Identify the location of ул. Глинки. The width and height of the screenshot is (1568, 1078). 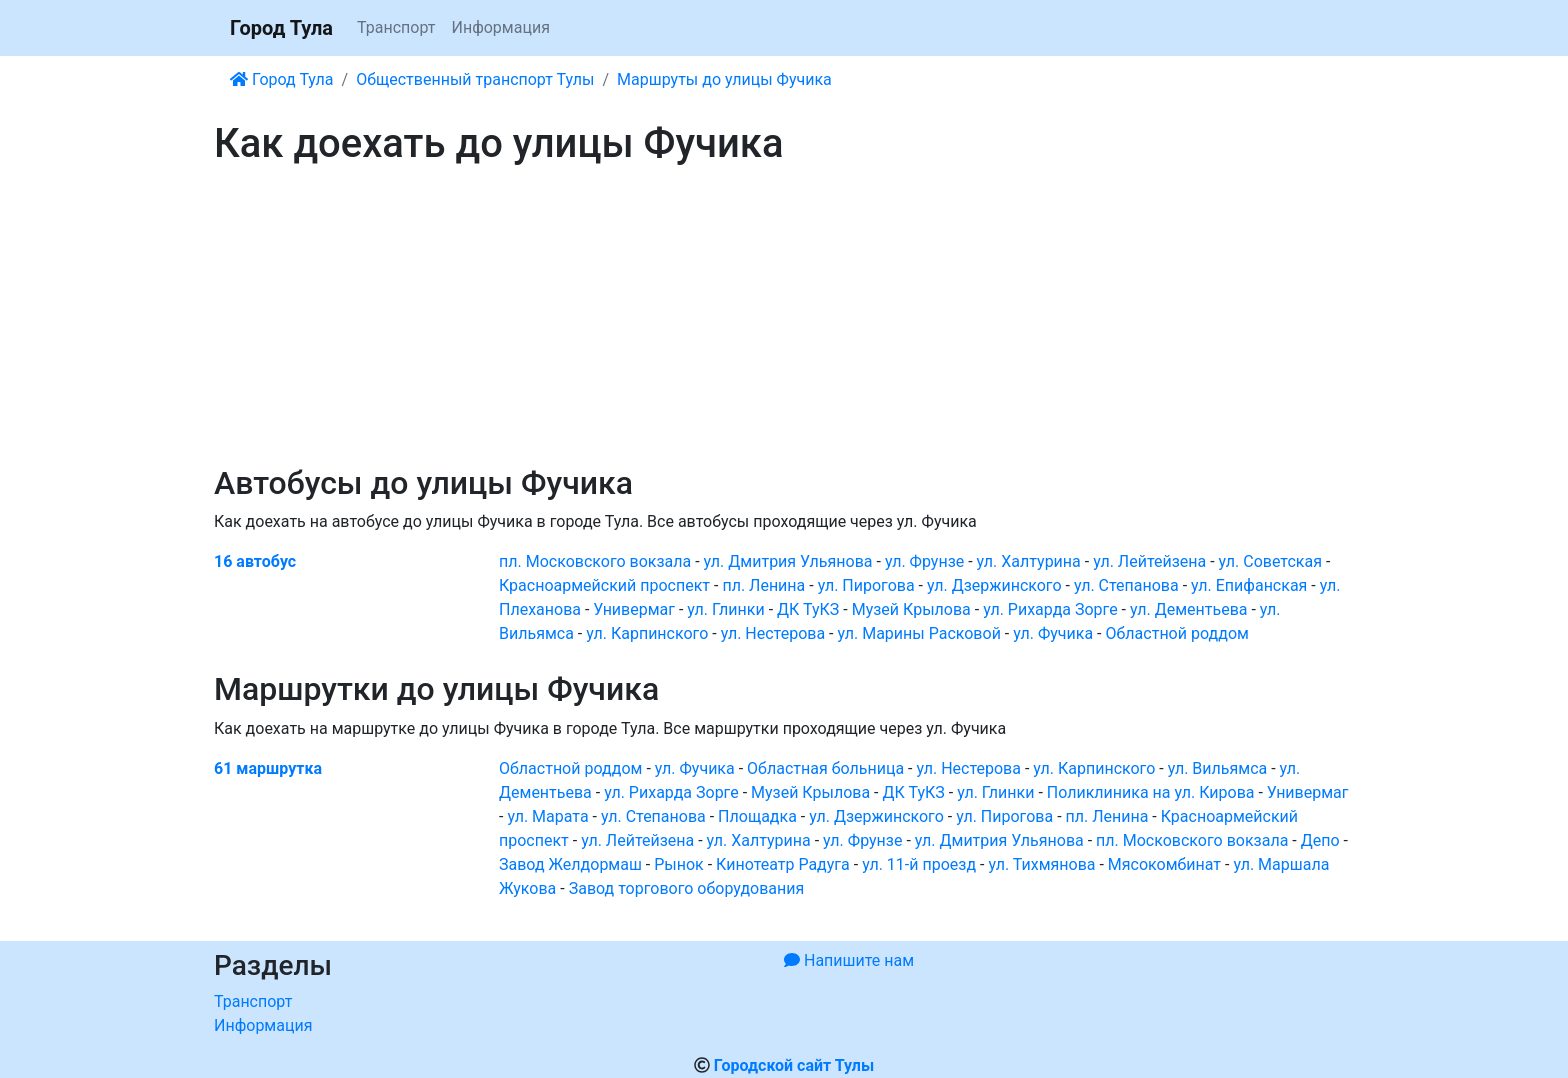
(725, 609).